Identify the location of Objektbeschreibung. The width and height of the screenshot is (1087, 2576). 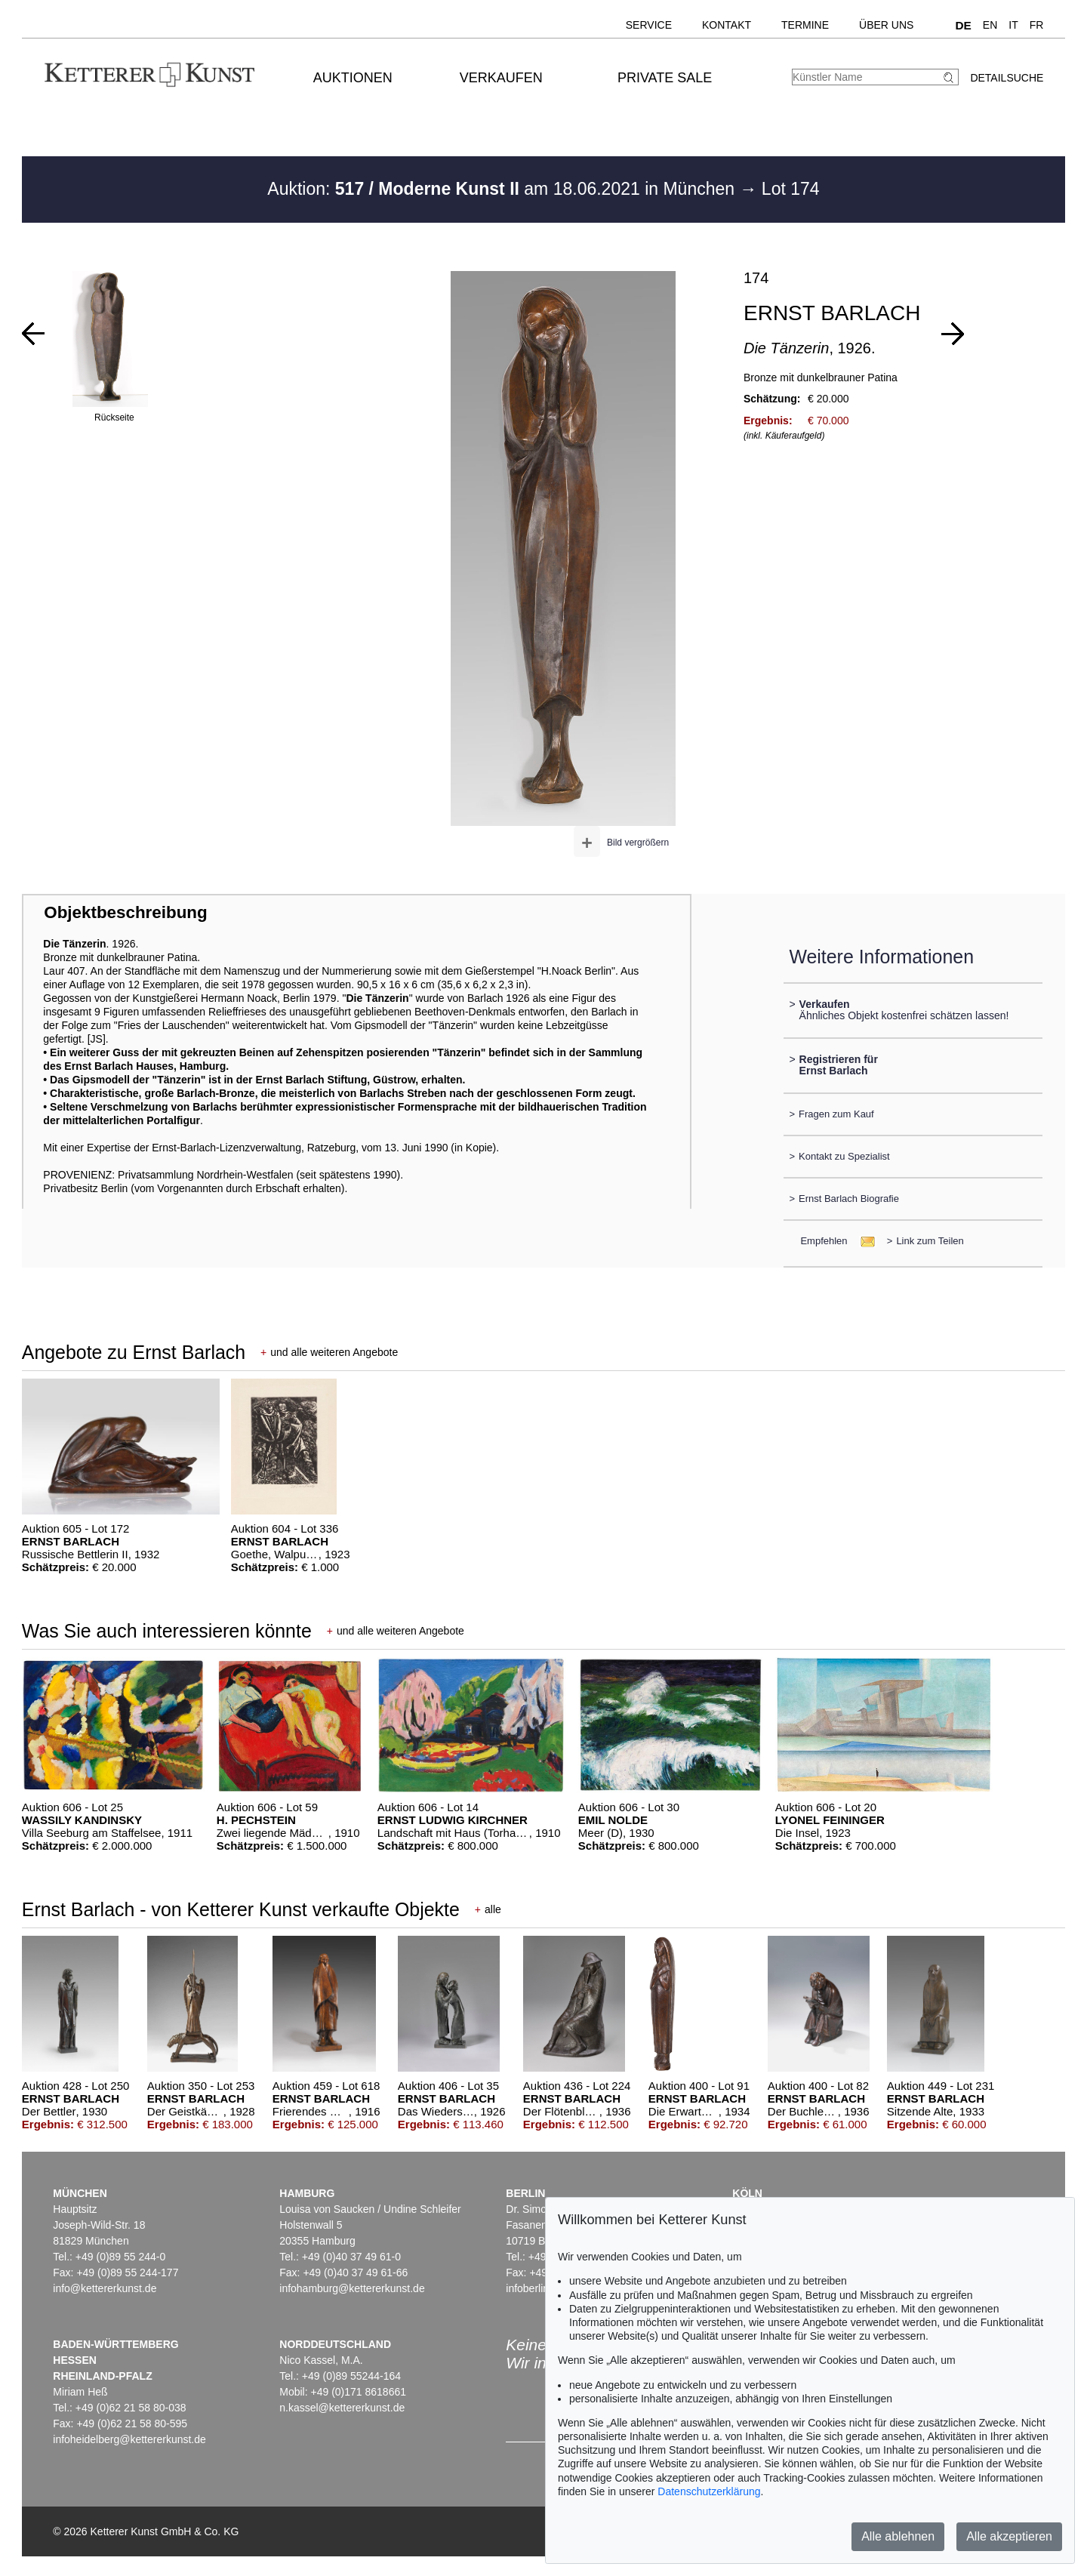
(125, 912).